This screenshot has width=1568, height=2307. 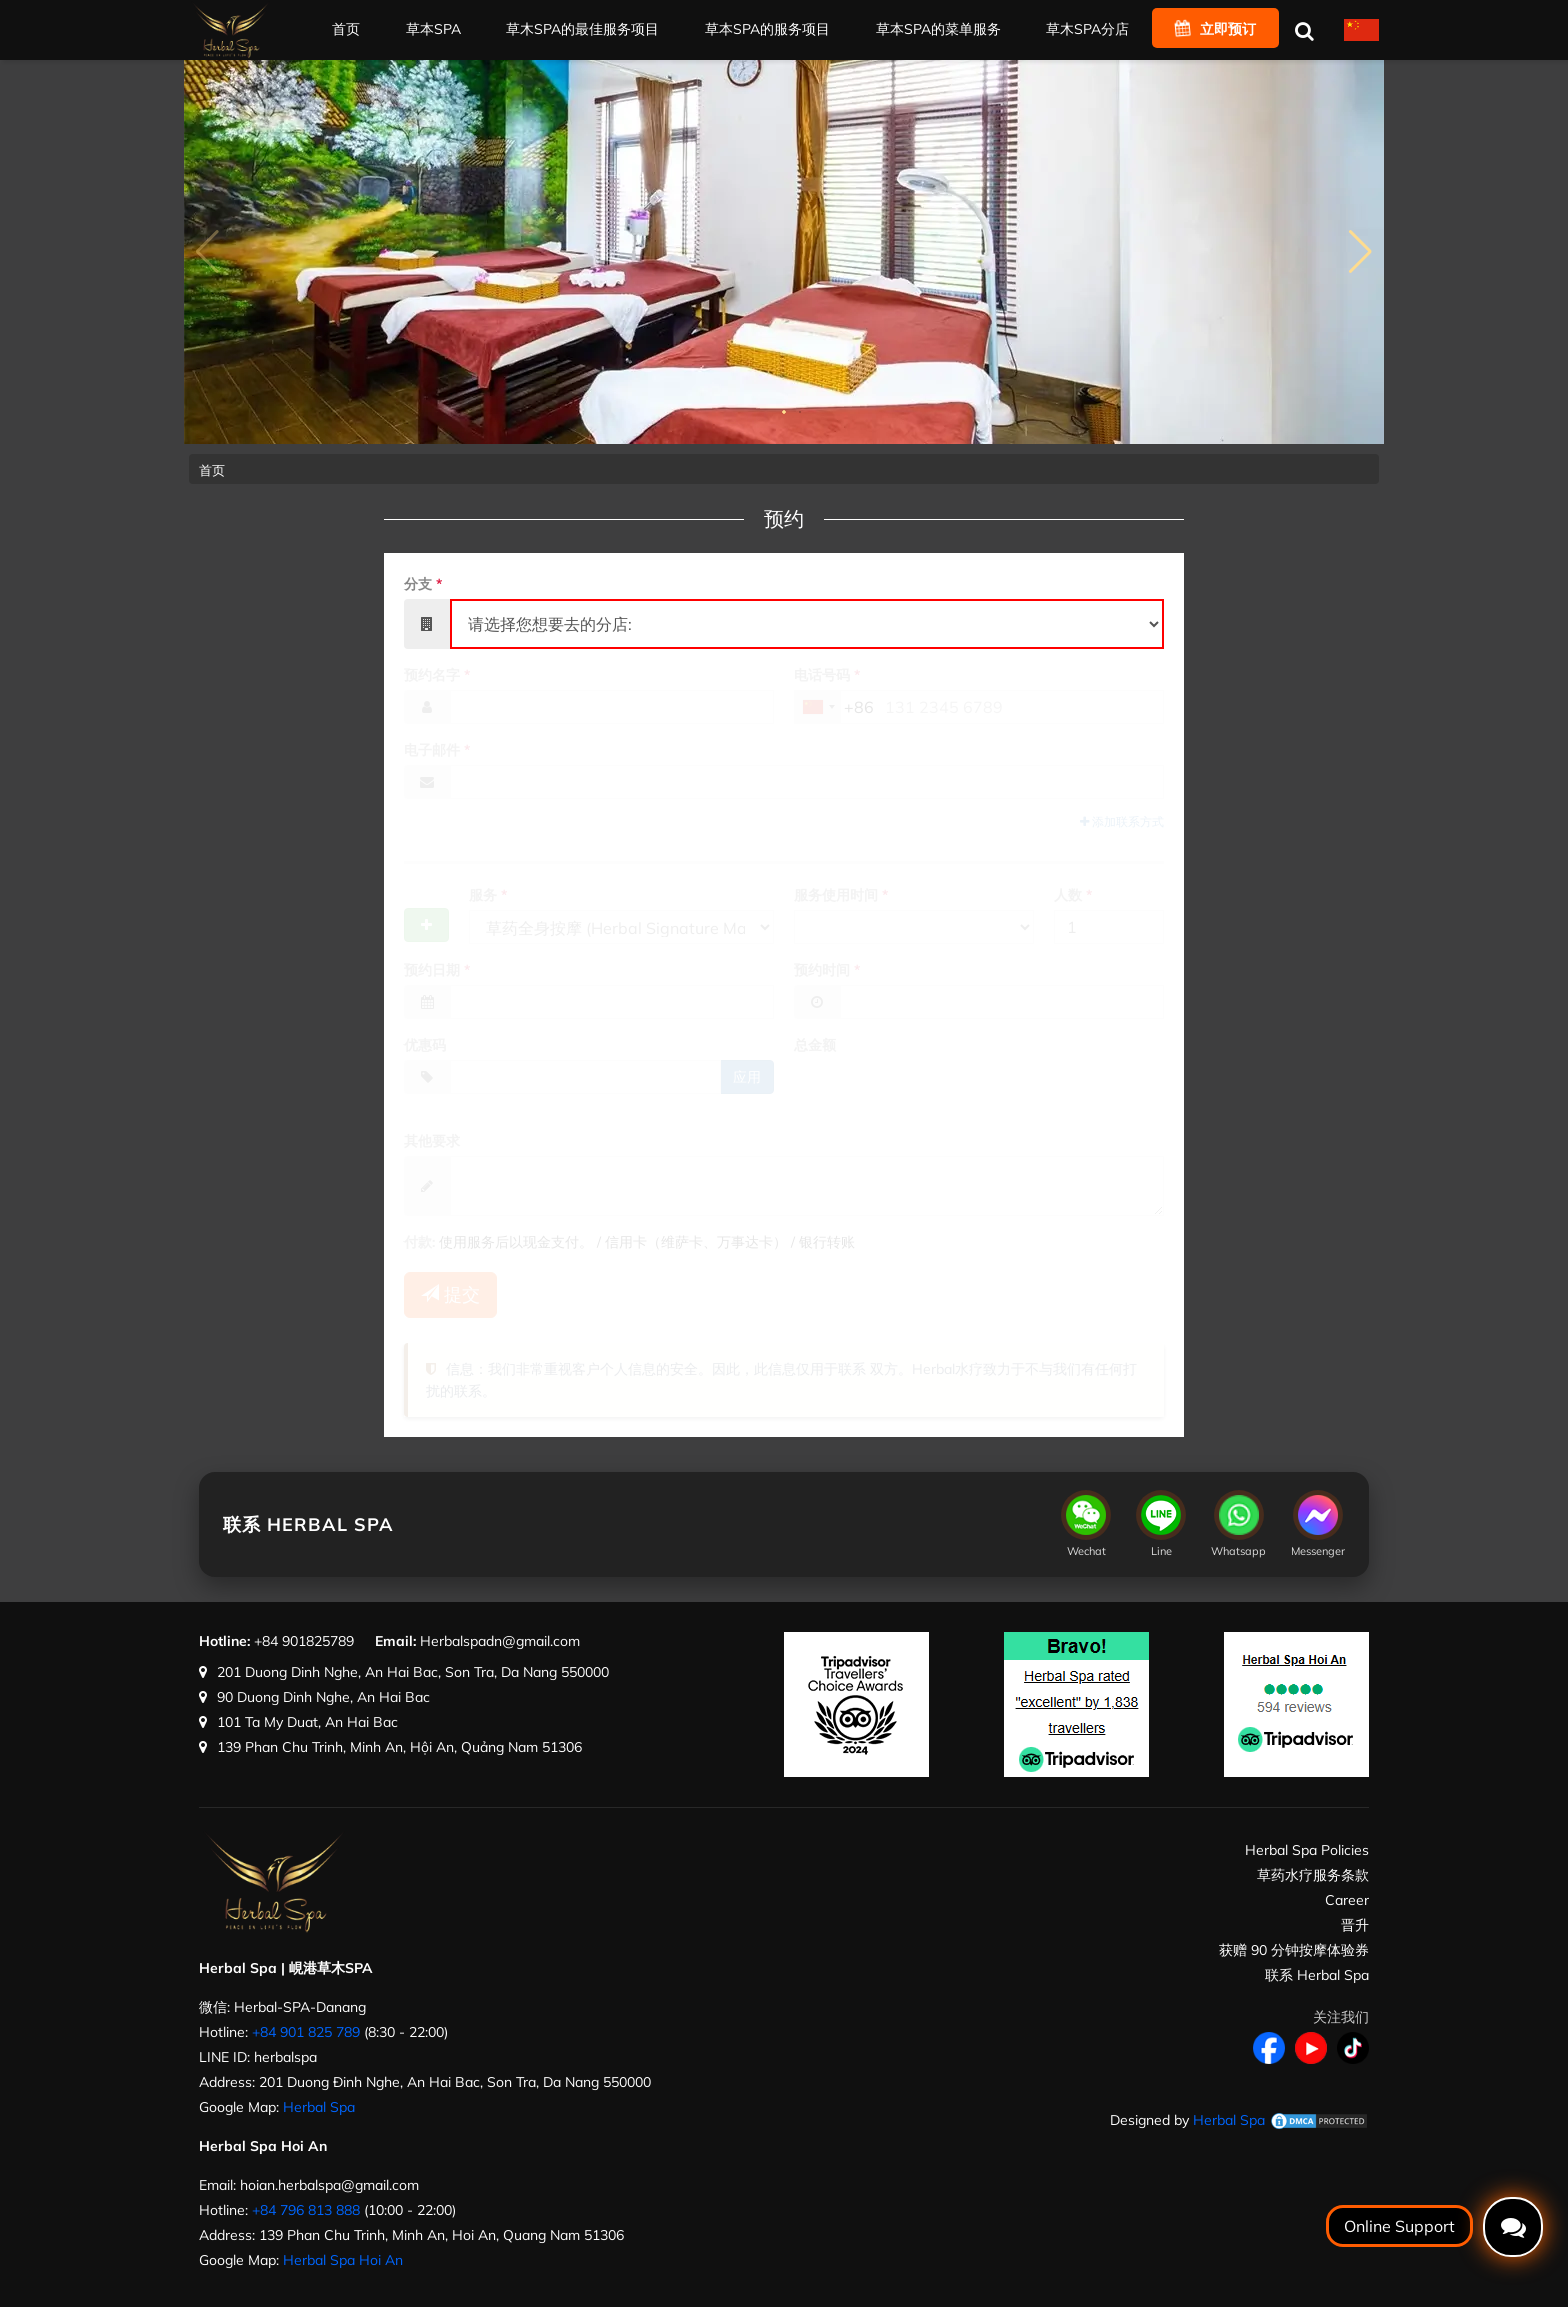 I want to click on +84 901 825 789, so click(x=306, y=2032).